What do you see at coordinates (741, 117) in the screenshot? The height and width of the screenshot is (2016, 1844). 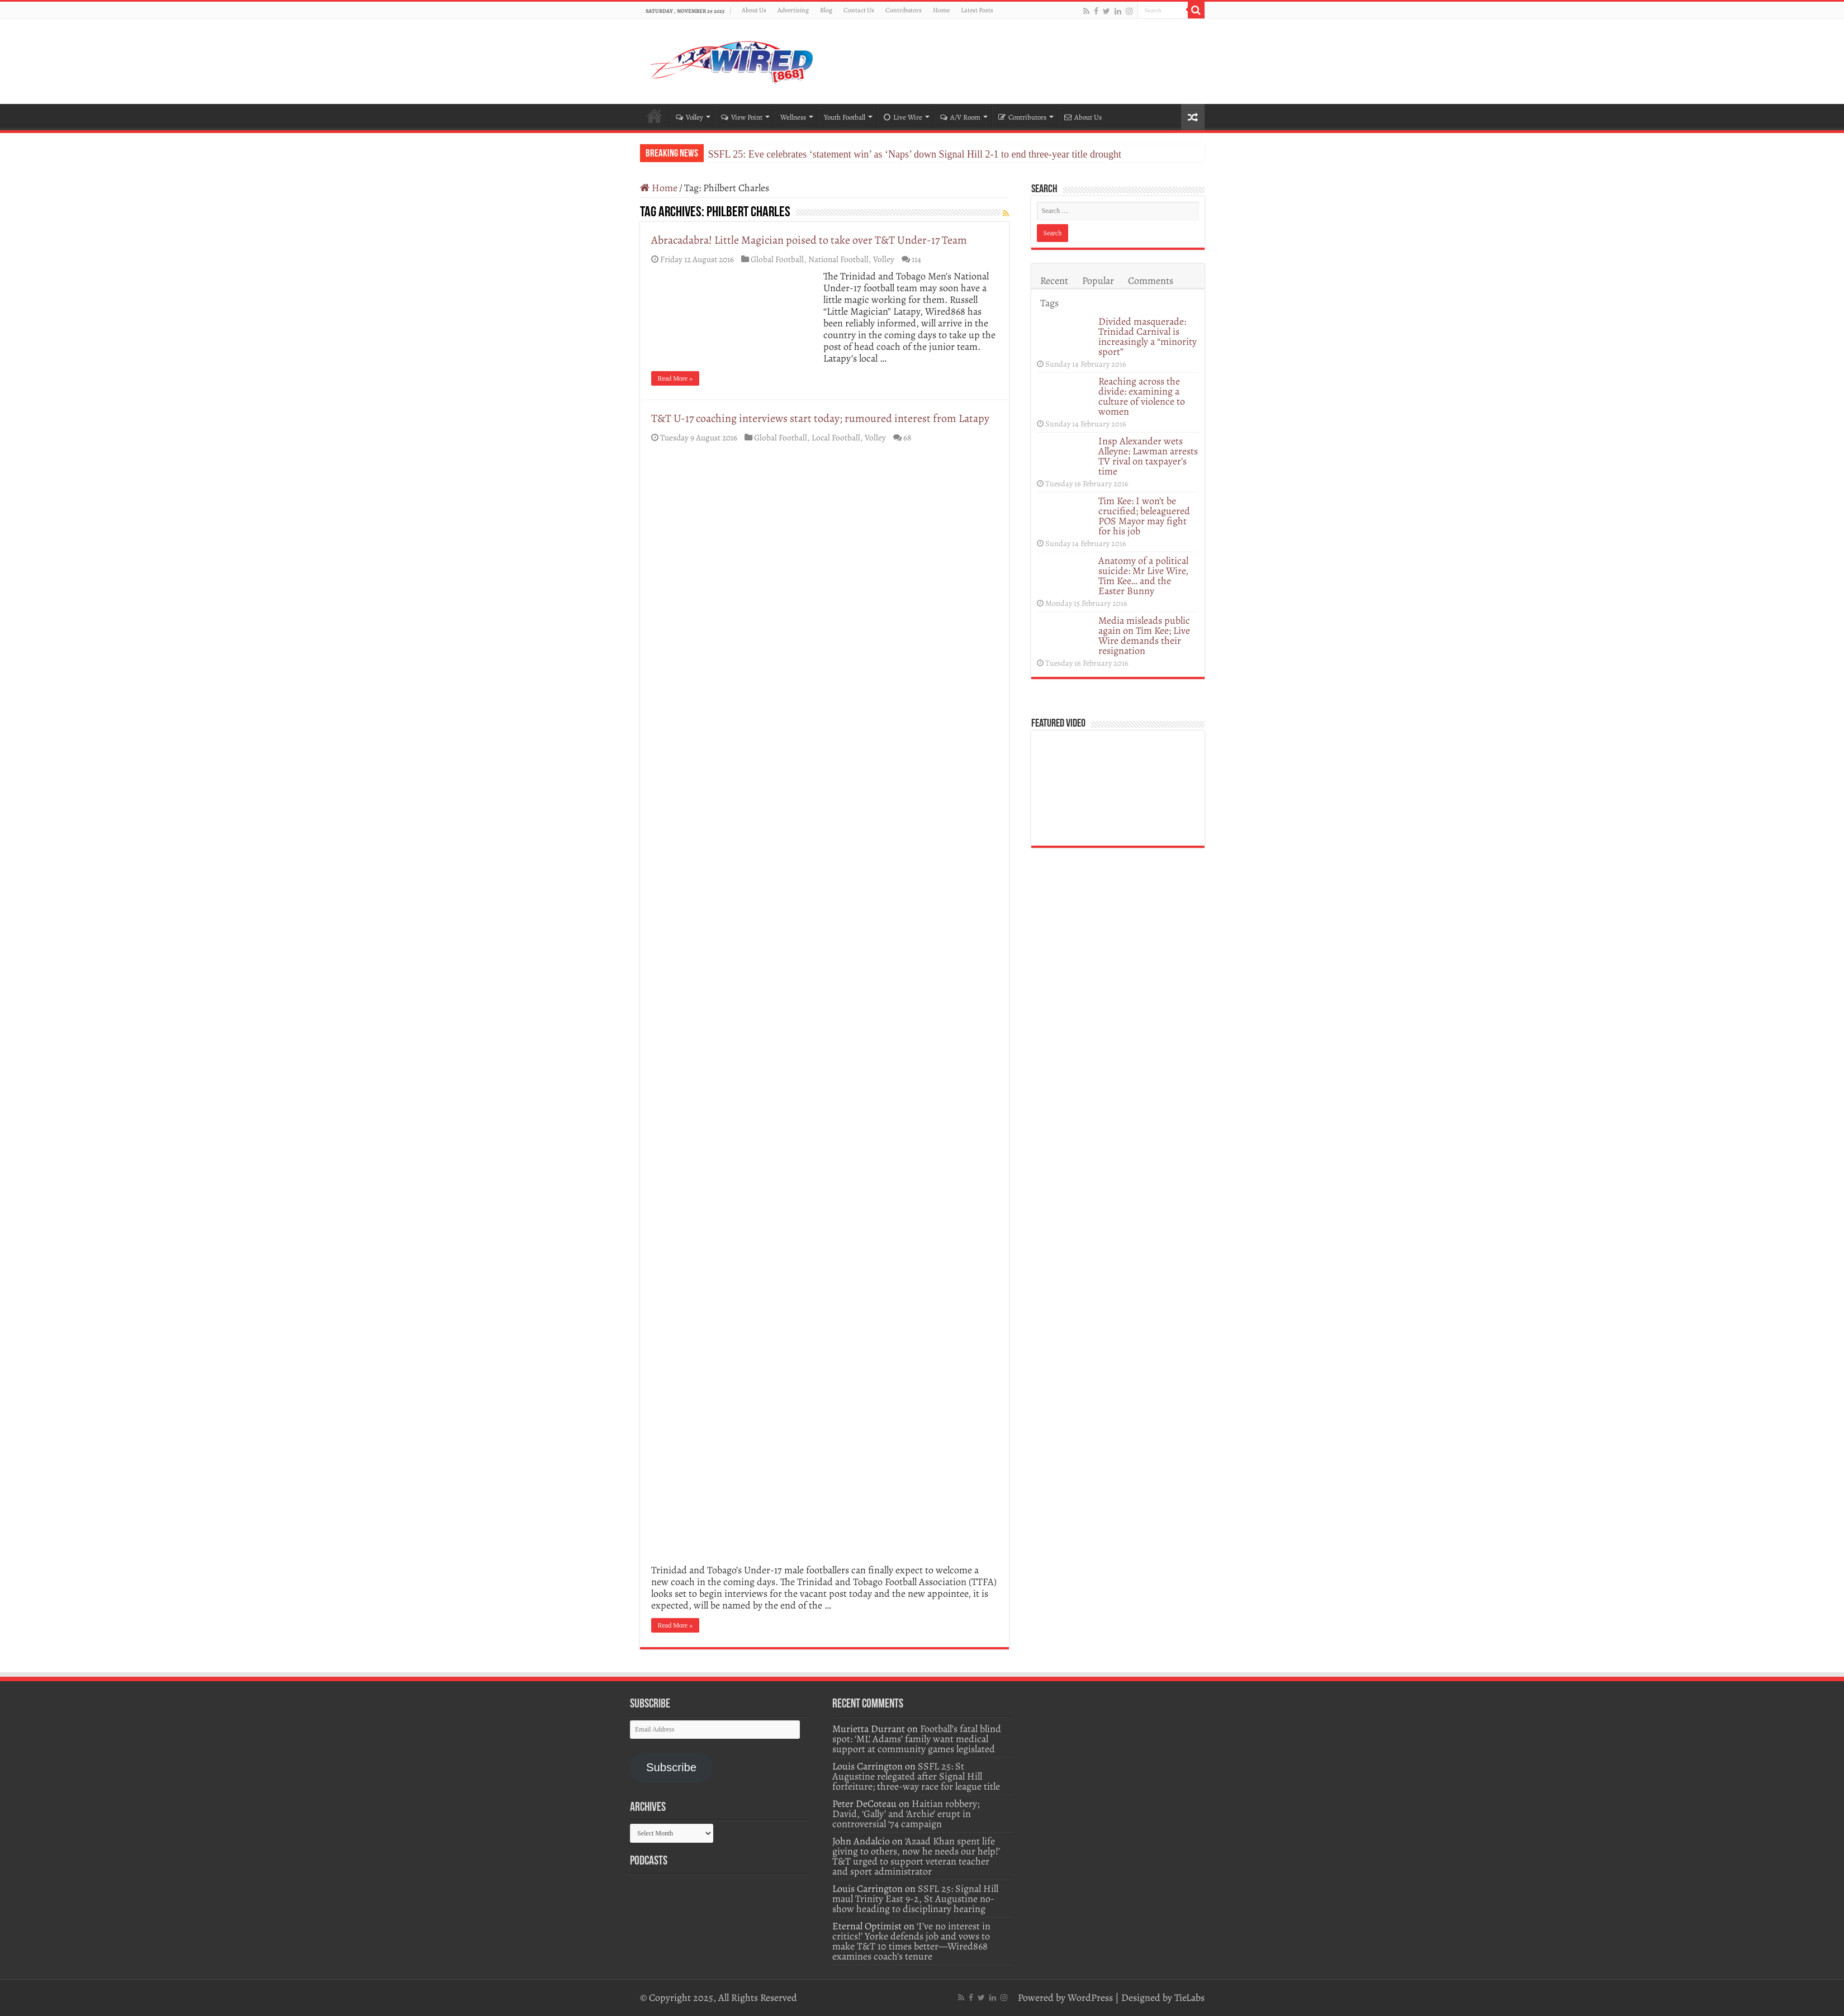 I see `View Point` at bounding box center [741, 117].